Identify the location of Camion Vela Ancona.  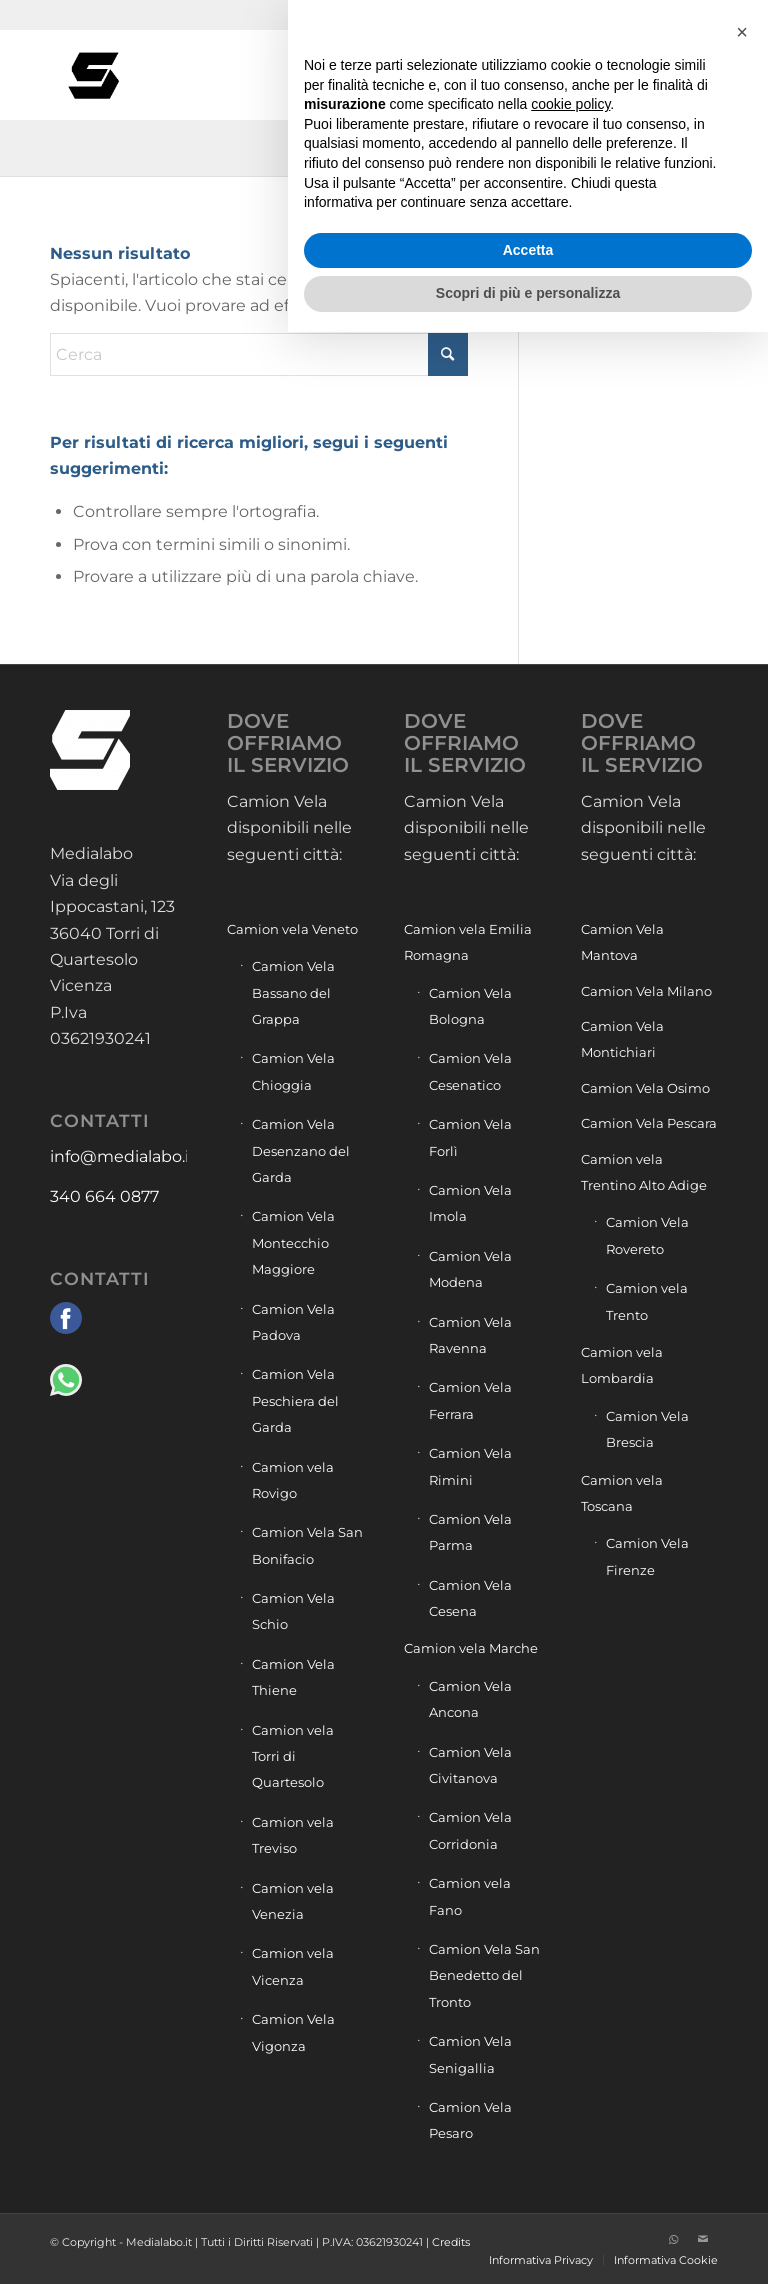
(470, 1699).